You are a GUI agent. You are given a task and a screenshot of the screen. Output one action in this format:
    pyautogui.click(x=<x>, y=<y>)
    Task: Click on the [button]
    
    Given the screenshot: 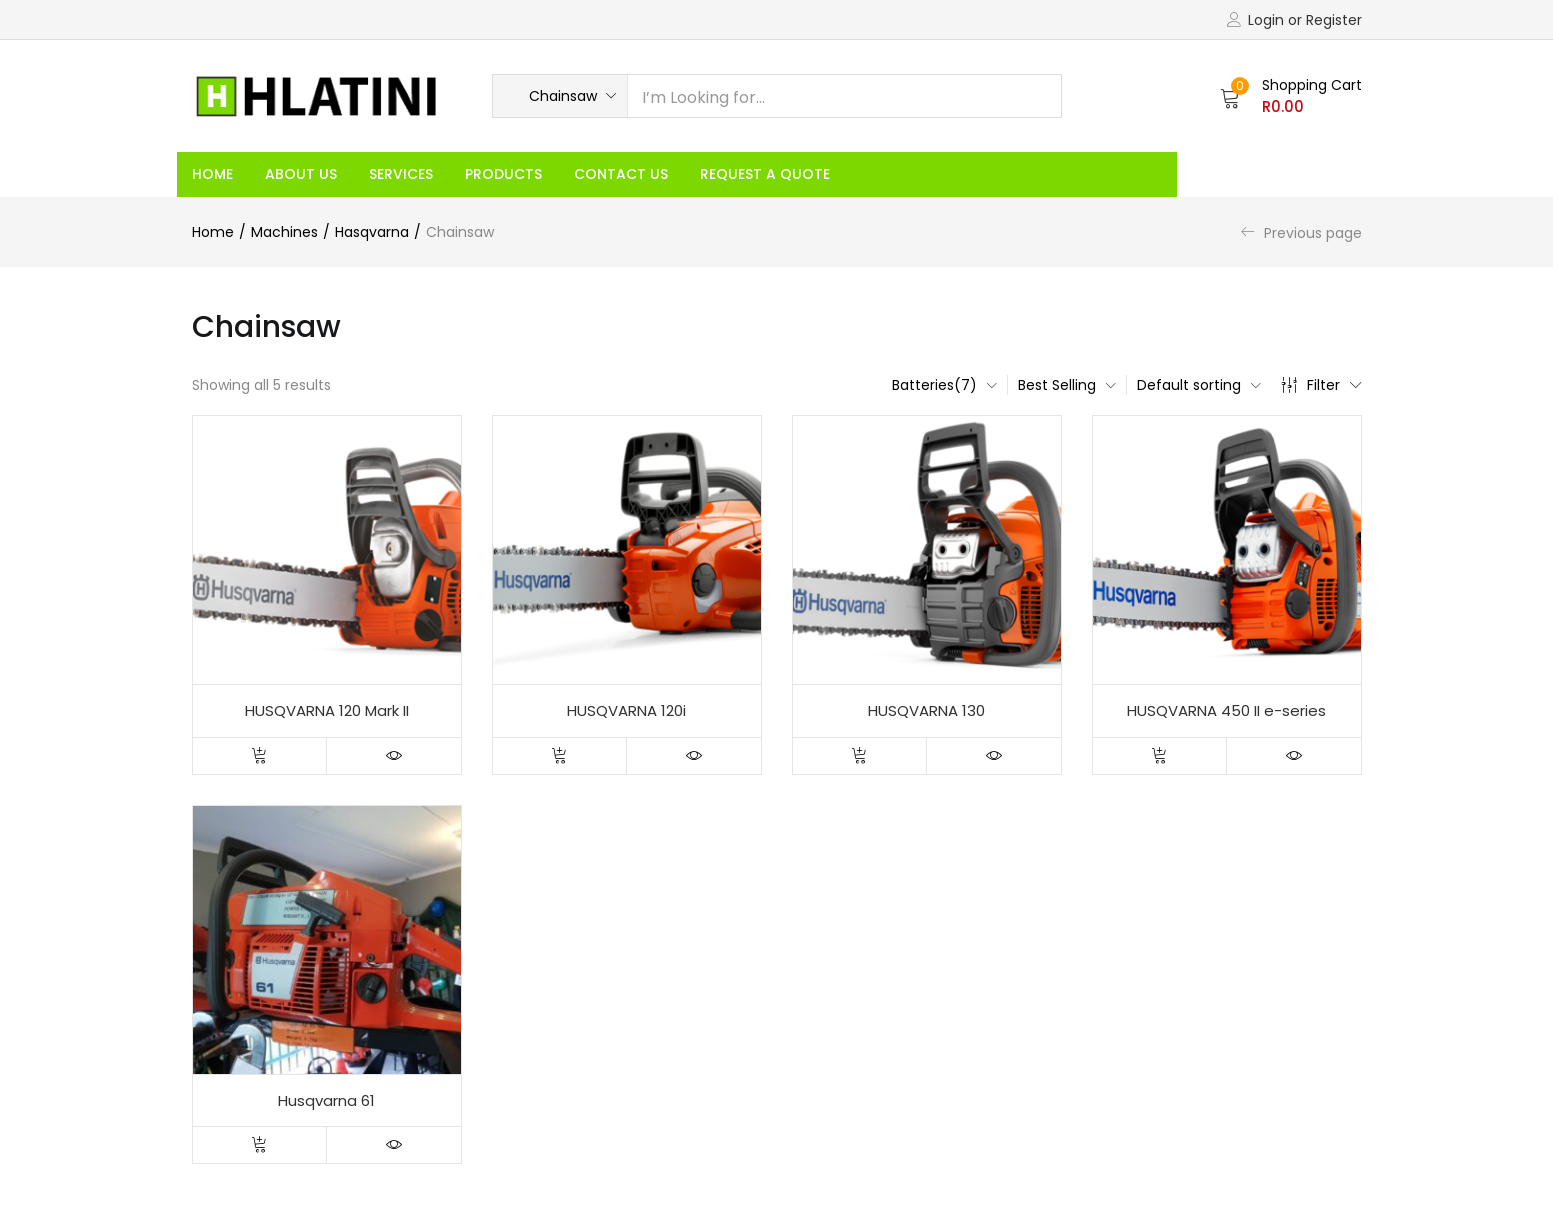 What is the action you would take?
    pyautogui.click(x=560, y=96)
    